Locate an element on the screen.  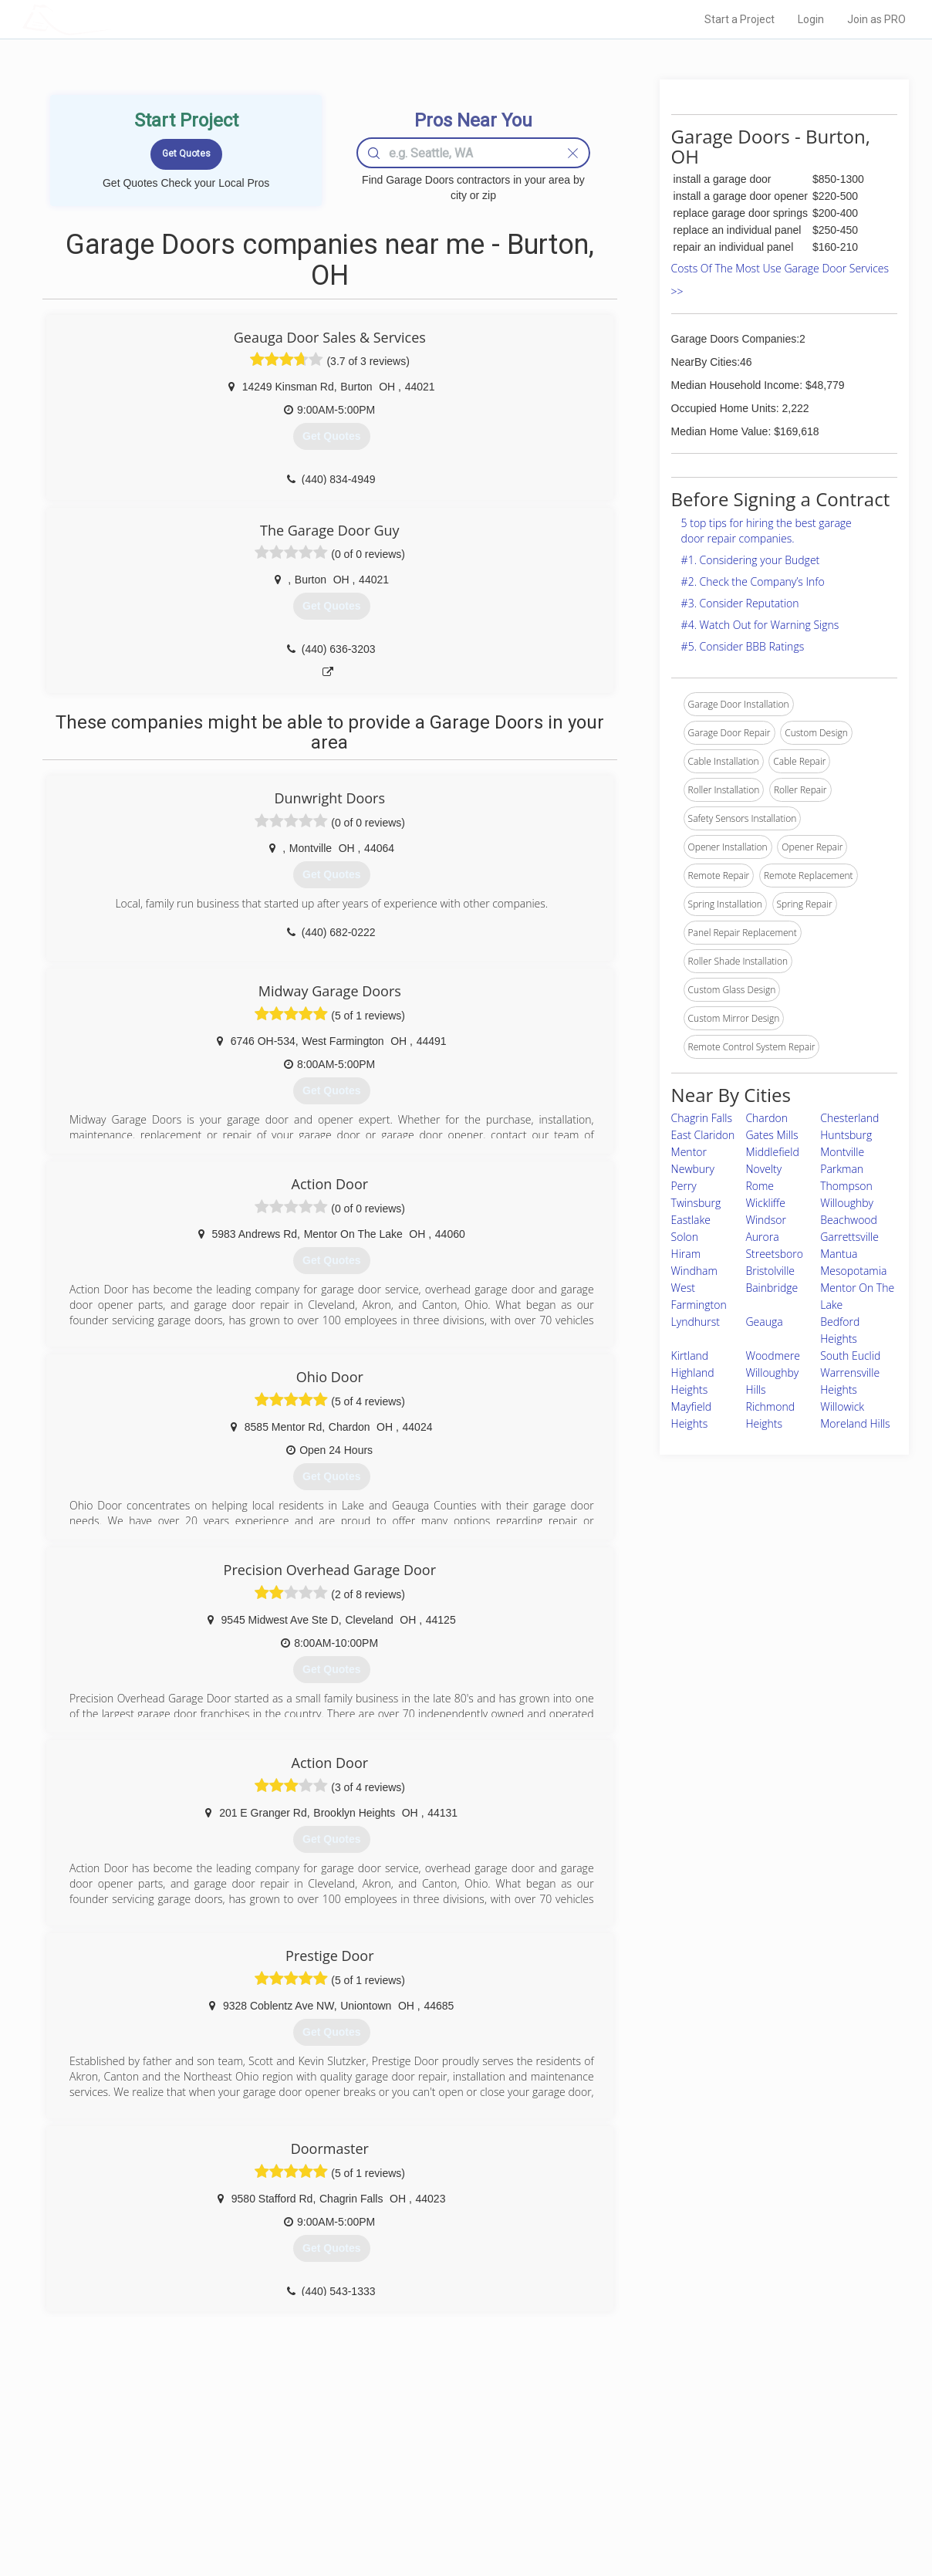
Chardon is located at coordinates (766, 1118).